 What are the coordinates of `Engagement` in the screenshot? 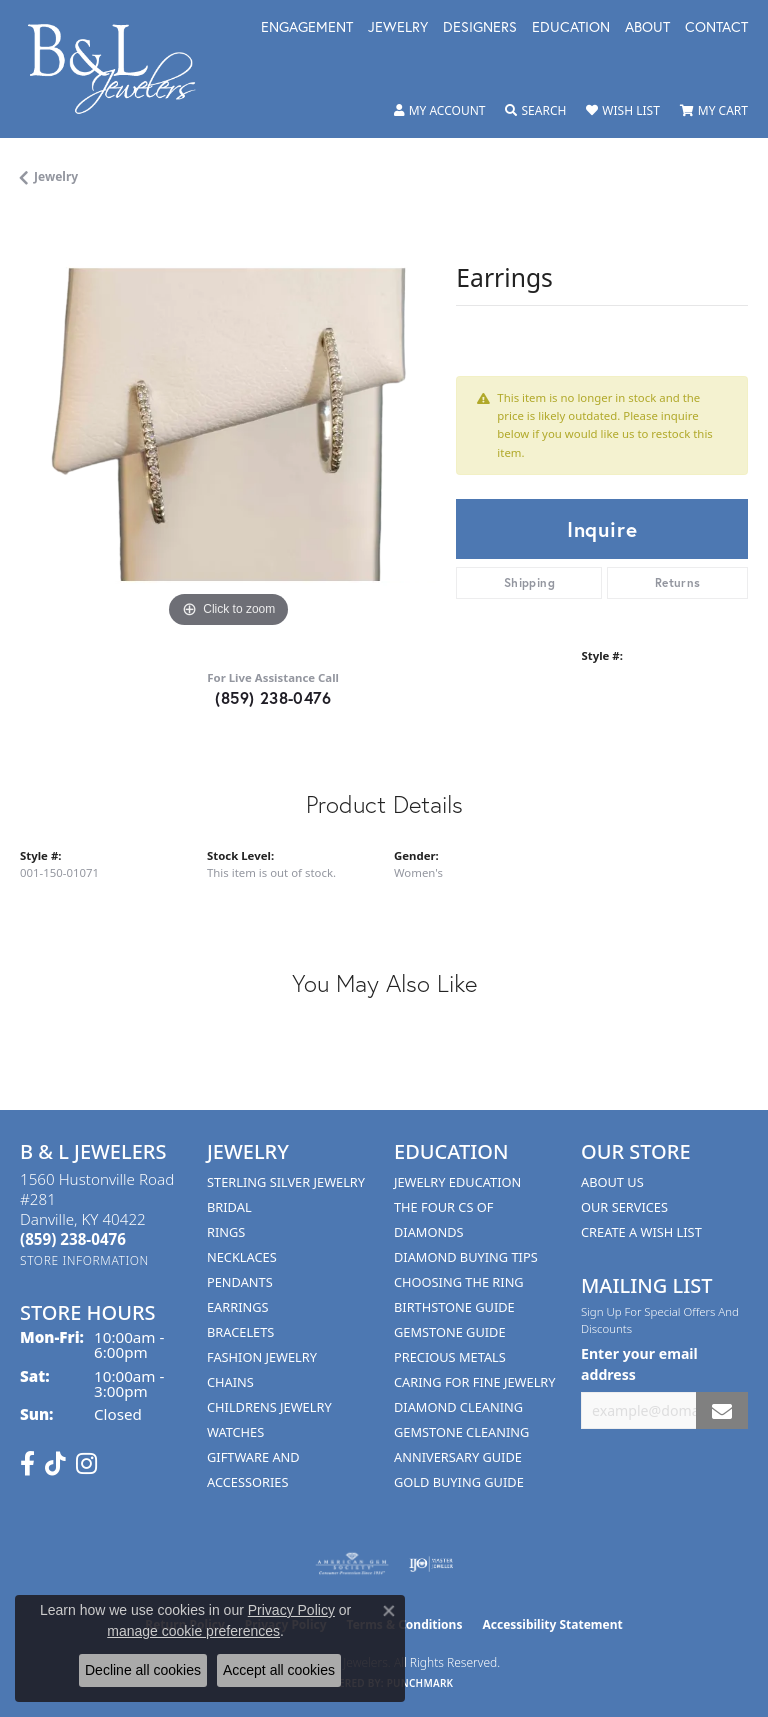 It's located at (307, 28).